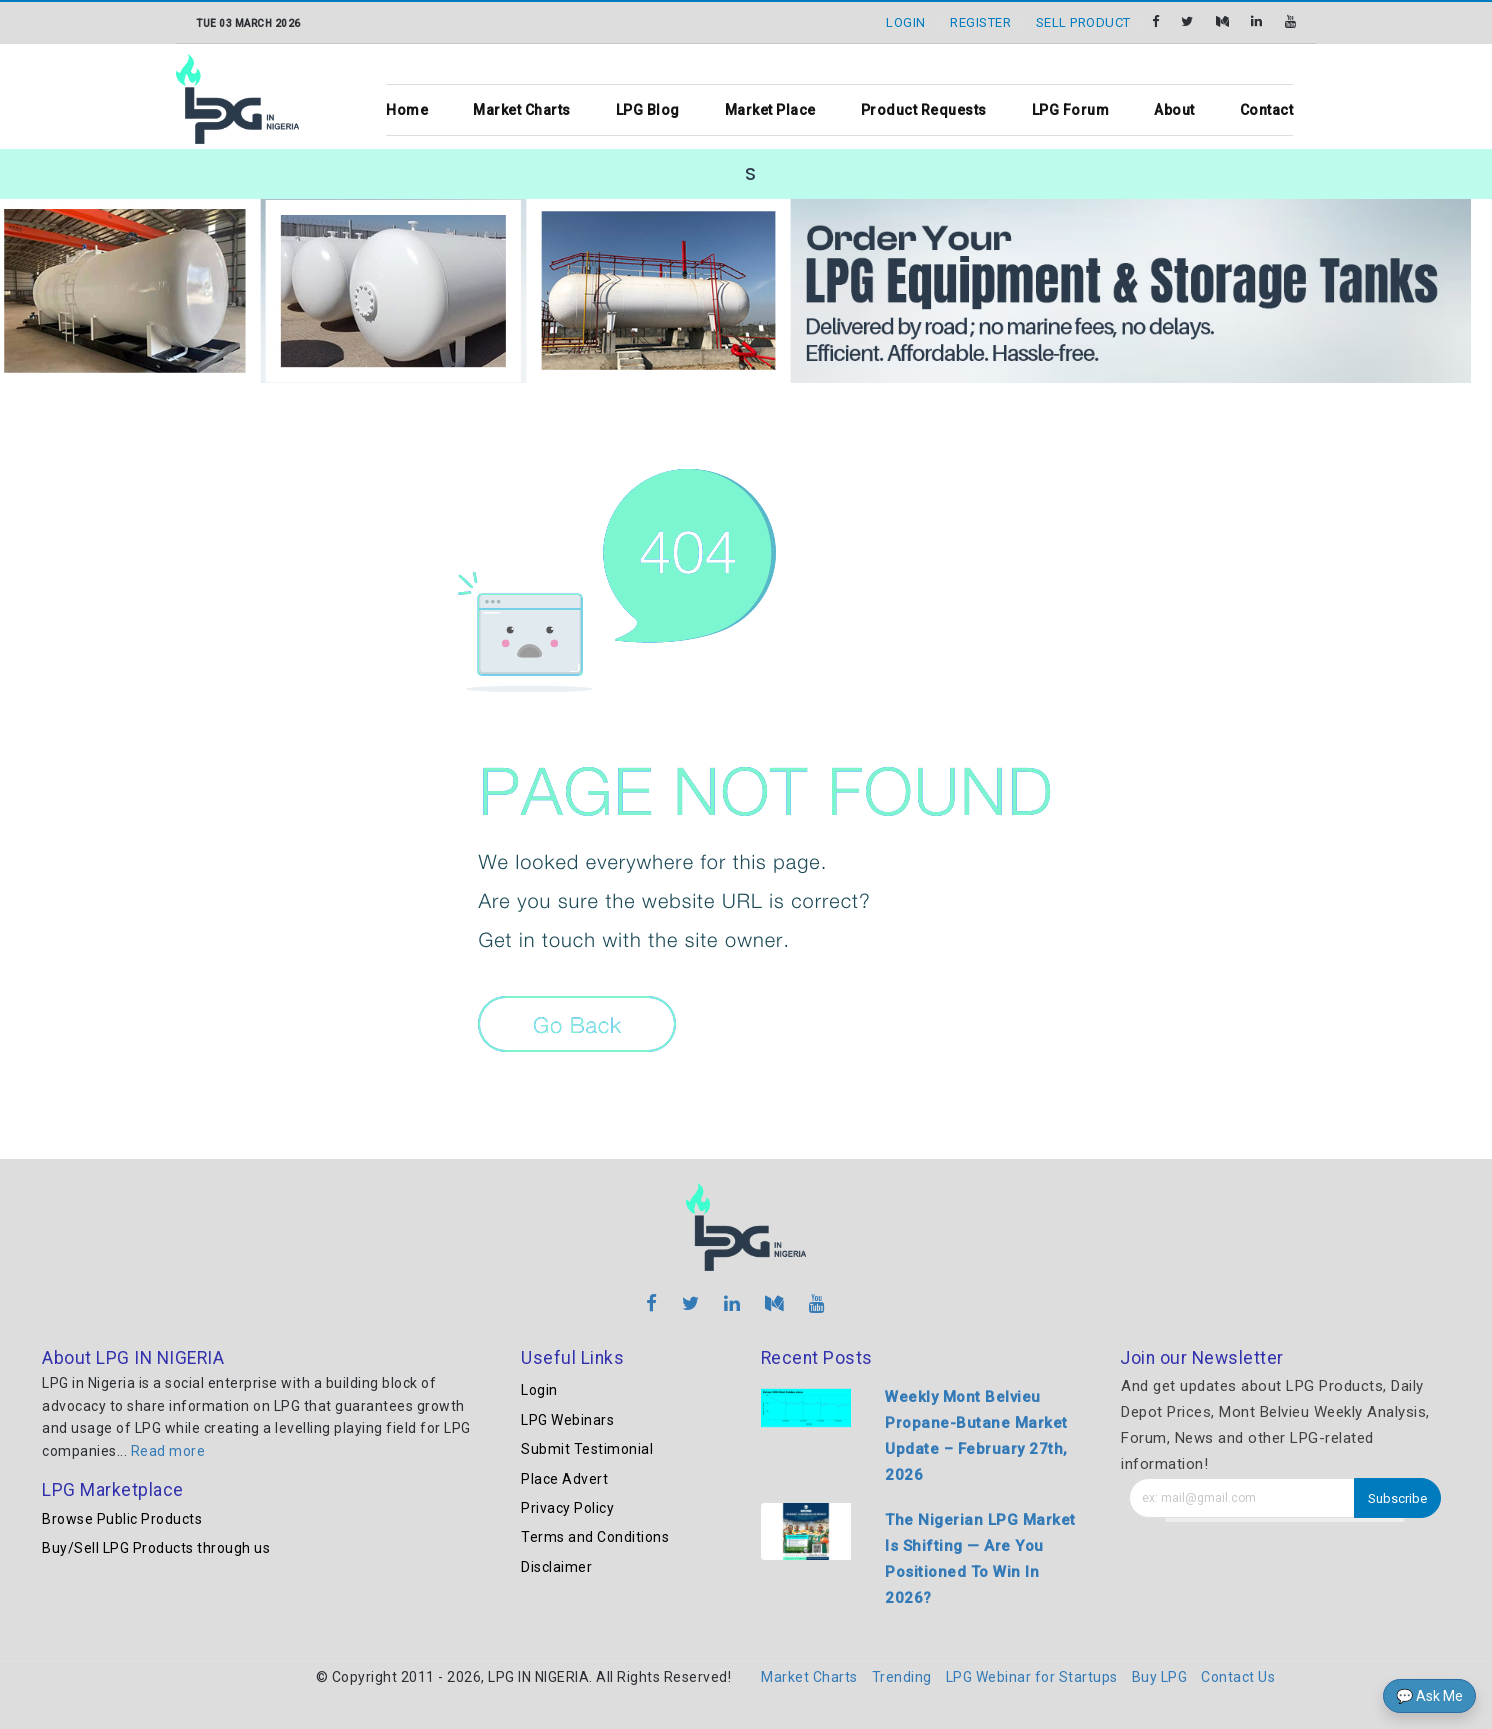  What do you see at coordinates (1429, 1696) in the screenshot?
I see `💬 Ask Me` at bounding box center [1429, 1696].